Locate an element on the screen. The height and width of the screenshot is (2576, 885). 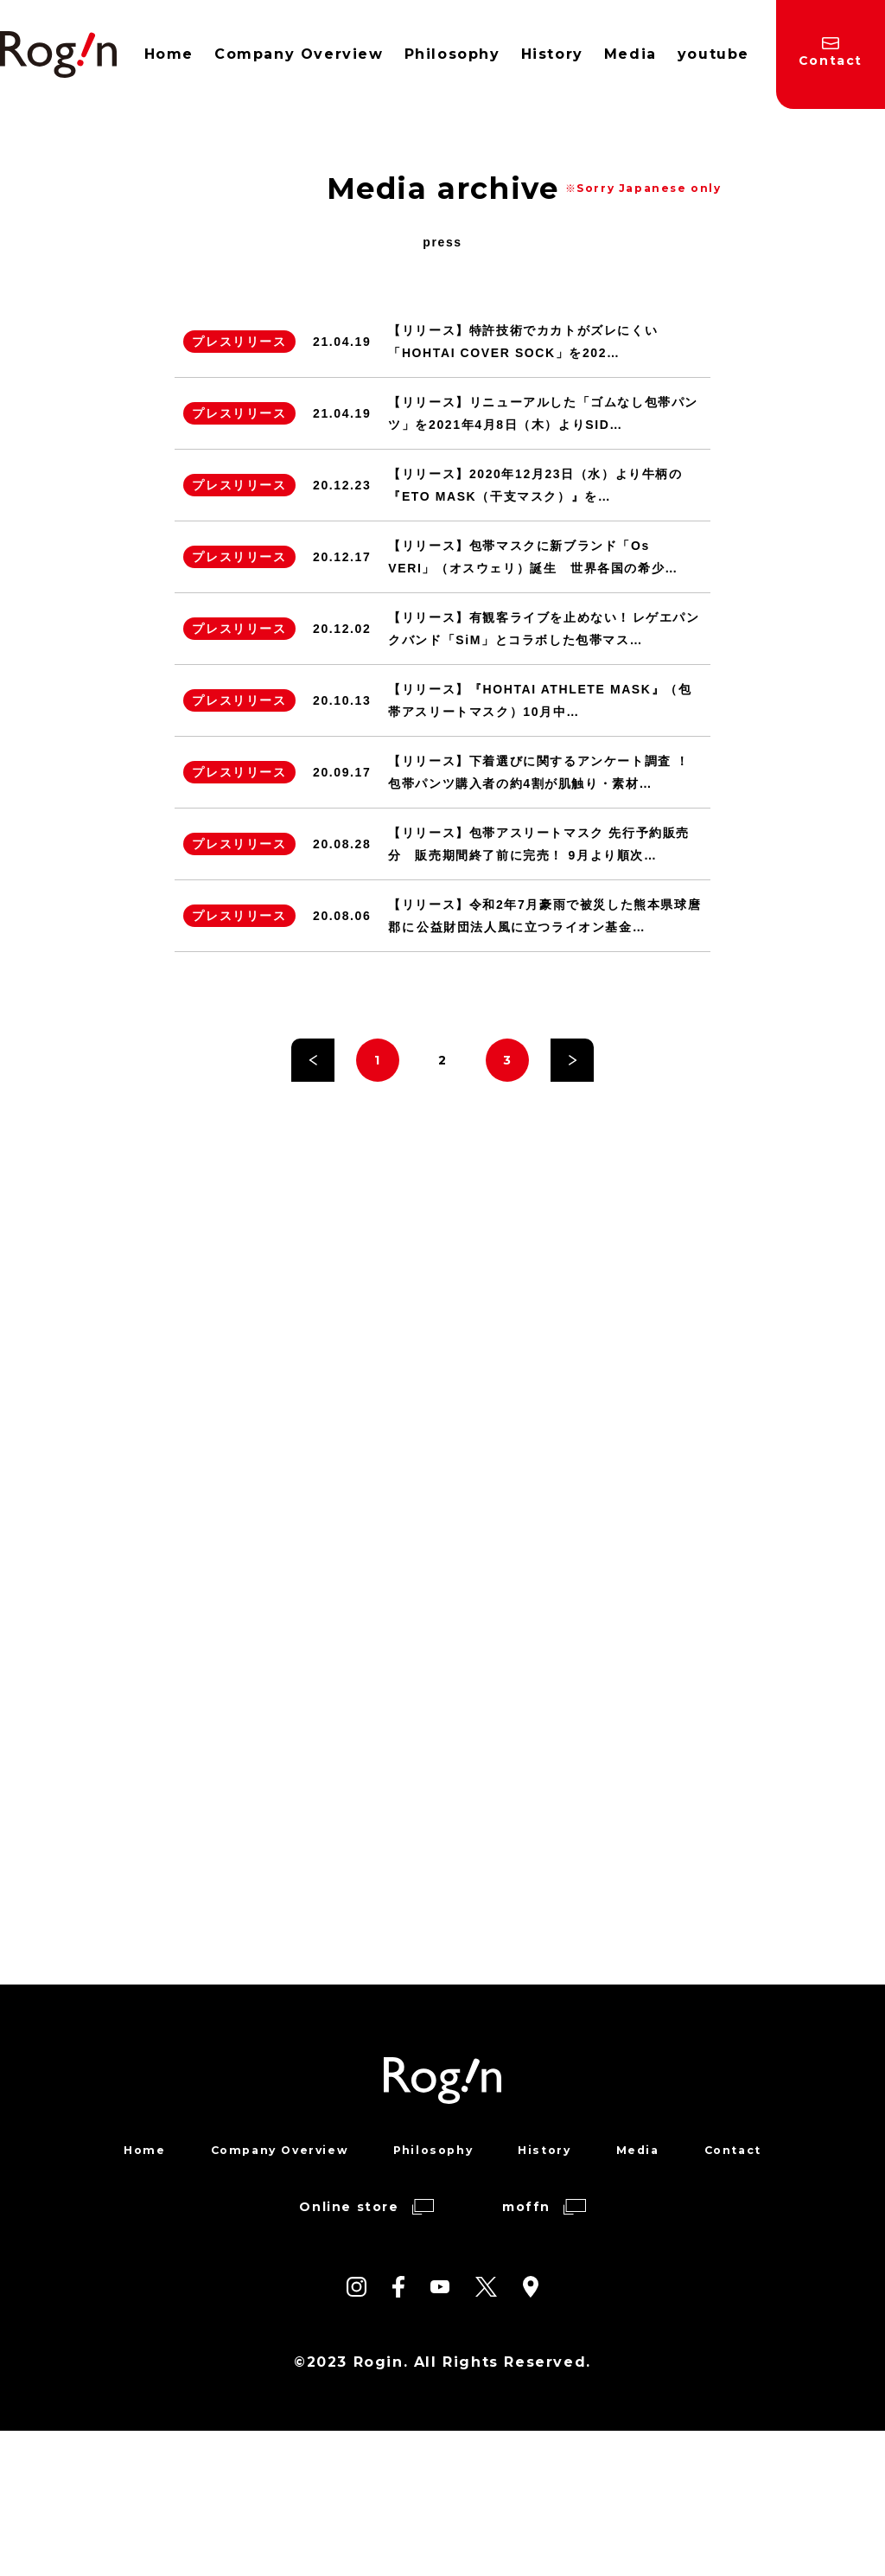
Philosophy is located at coordinates (434, 2293).